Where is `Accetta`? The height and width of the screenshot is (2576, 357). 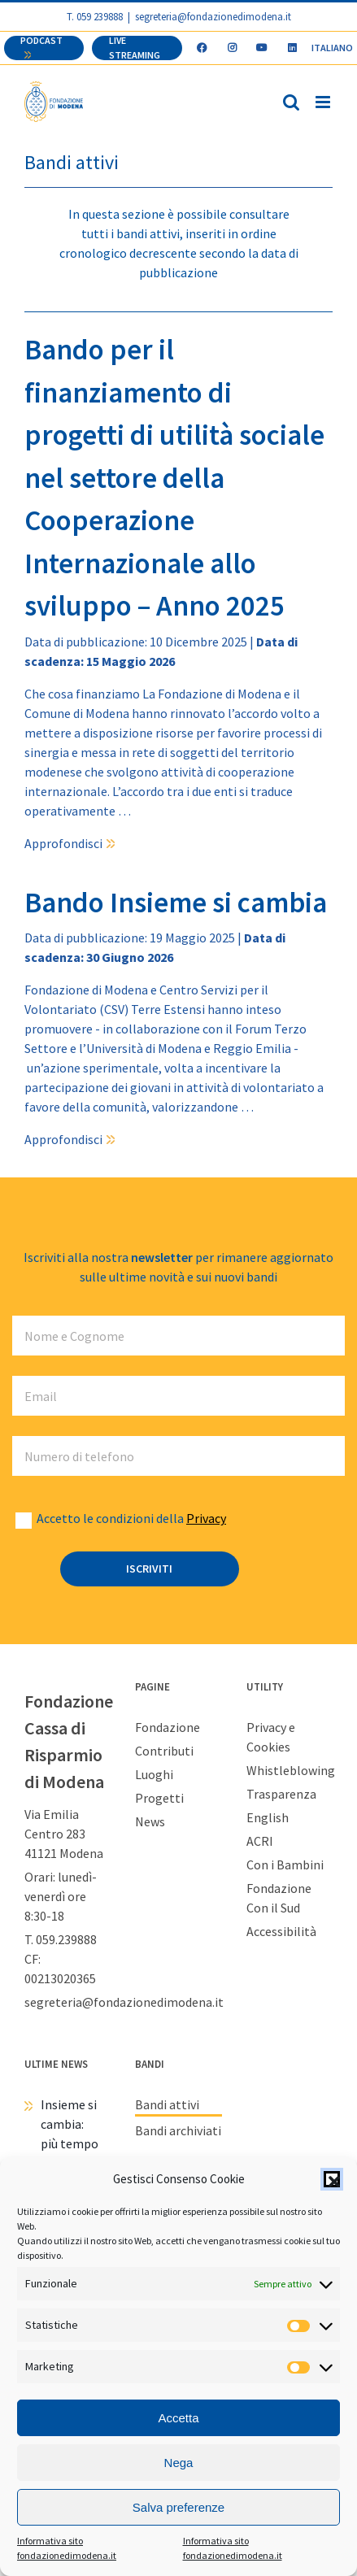
Accetta is located at coordinates (178, 2418).